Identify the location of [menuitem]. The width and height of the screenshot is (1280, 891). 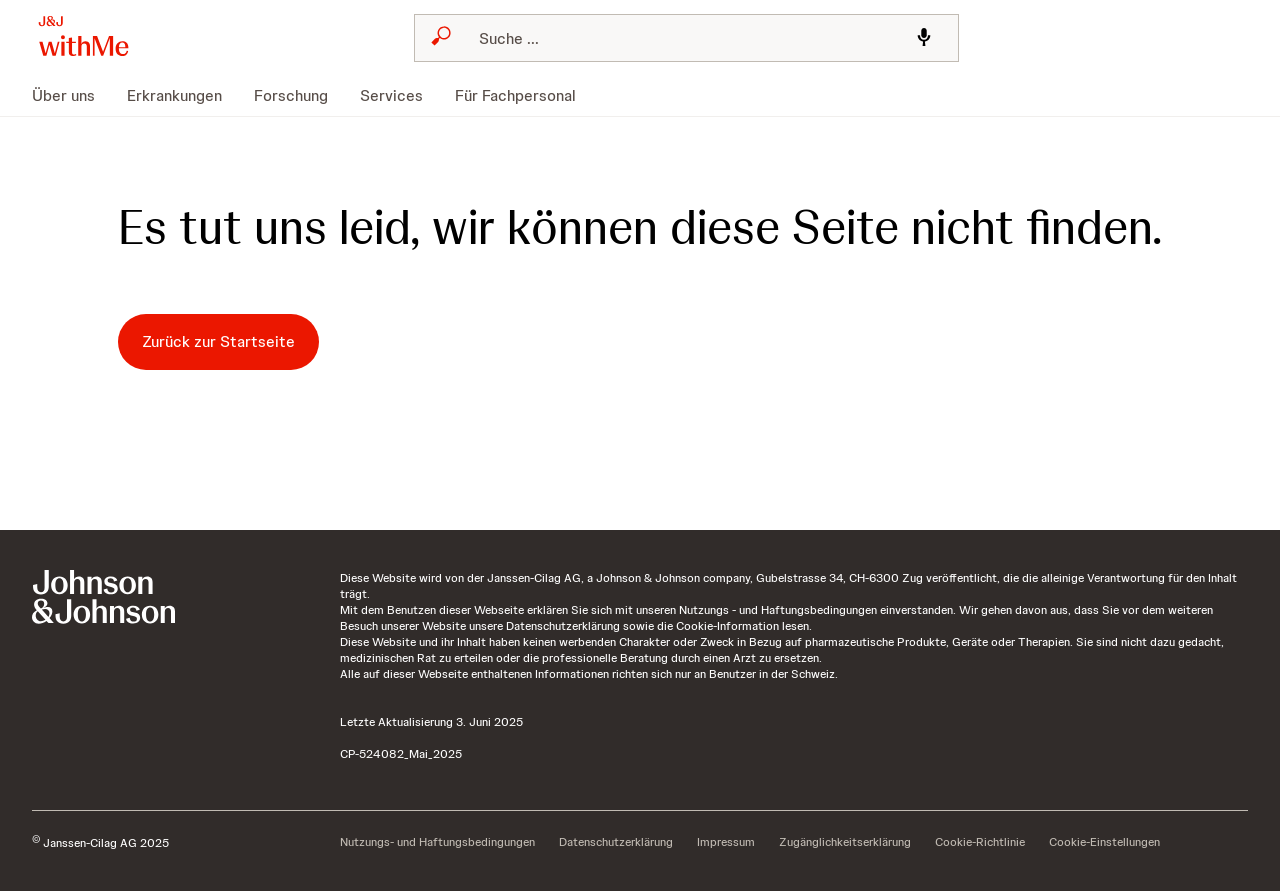
(71, 96).